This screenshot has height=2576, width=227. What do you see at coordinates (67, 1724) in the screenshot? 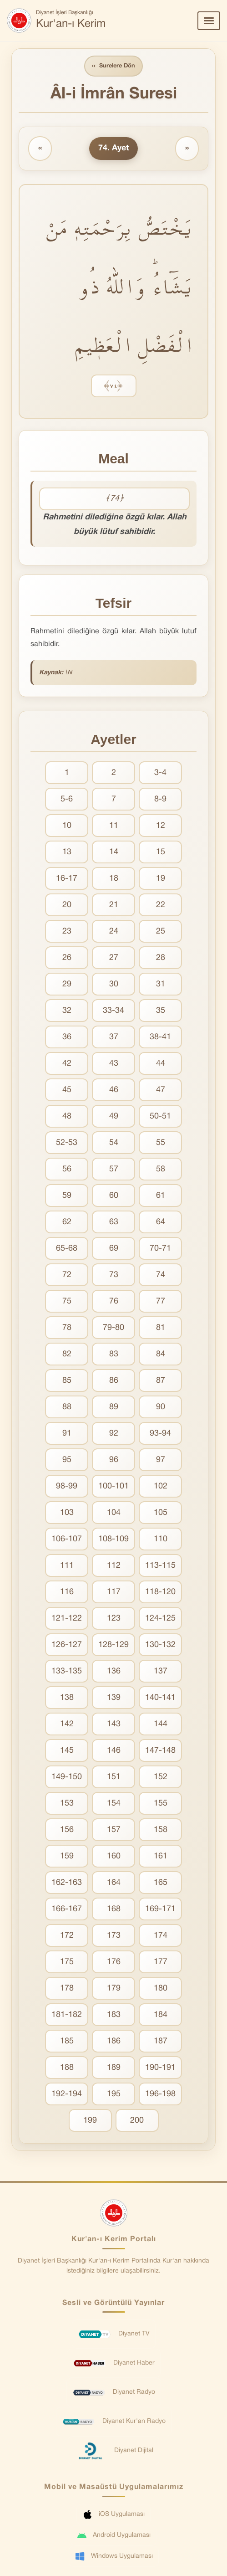
I see `142` at bounding box center [67, 1724].